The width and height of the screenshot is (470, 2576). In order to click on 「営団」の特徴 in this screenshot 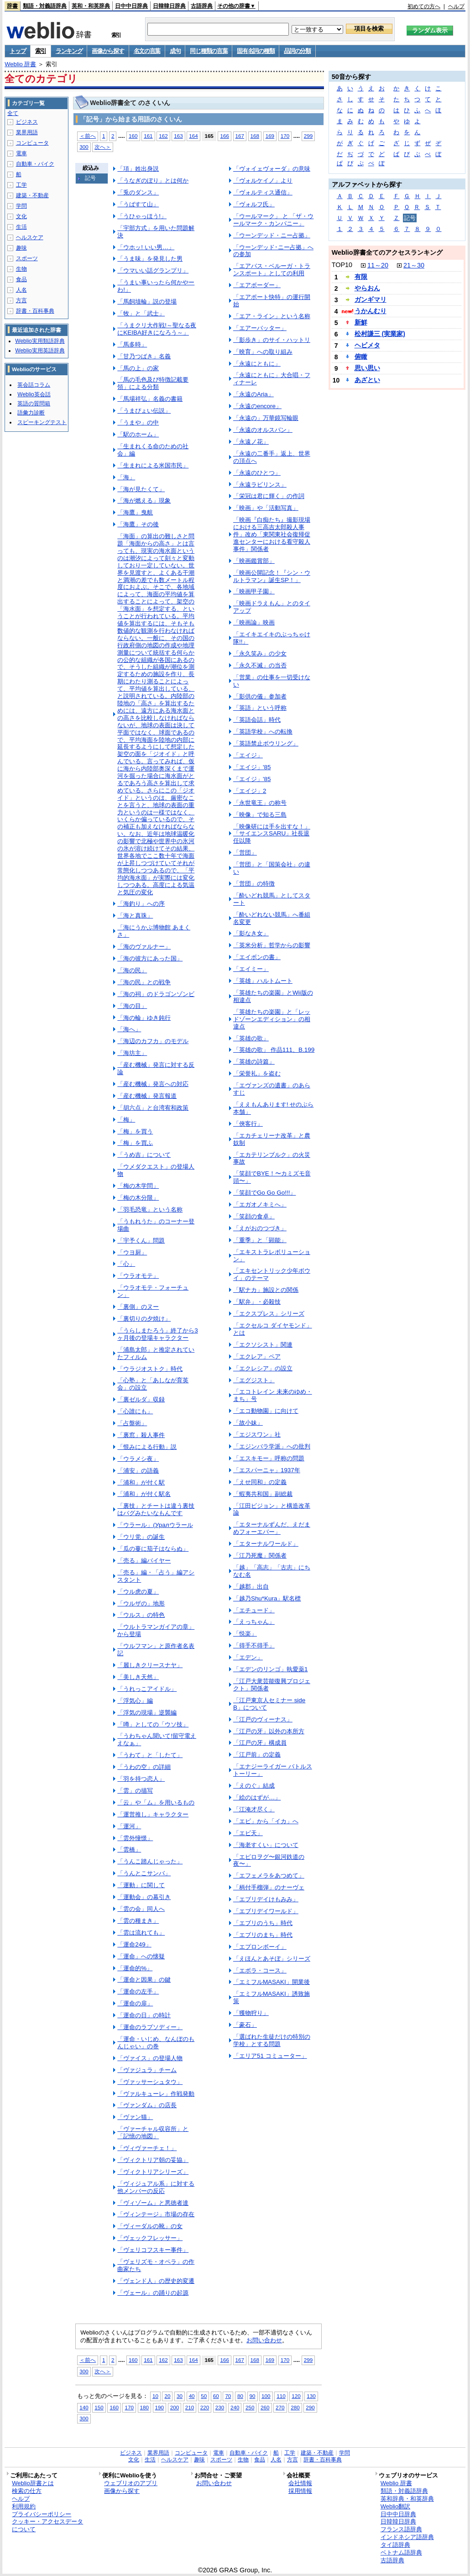, I will do `click(254, 883)`.